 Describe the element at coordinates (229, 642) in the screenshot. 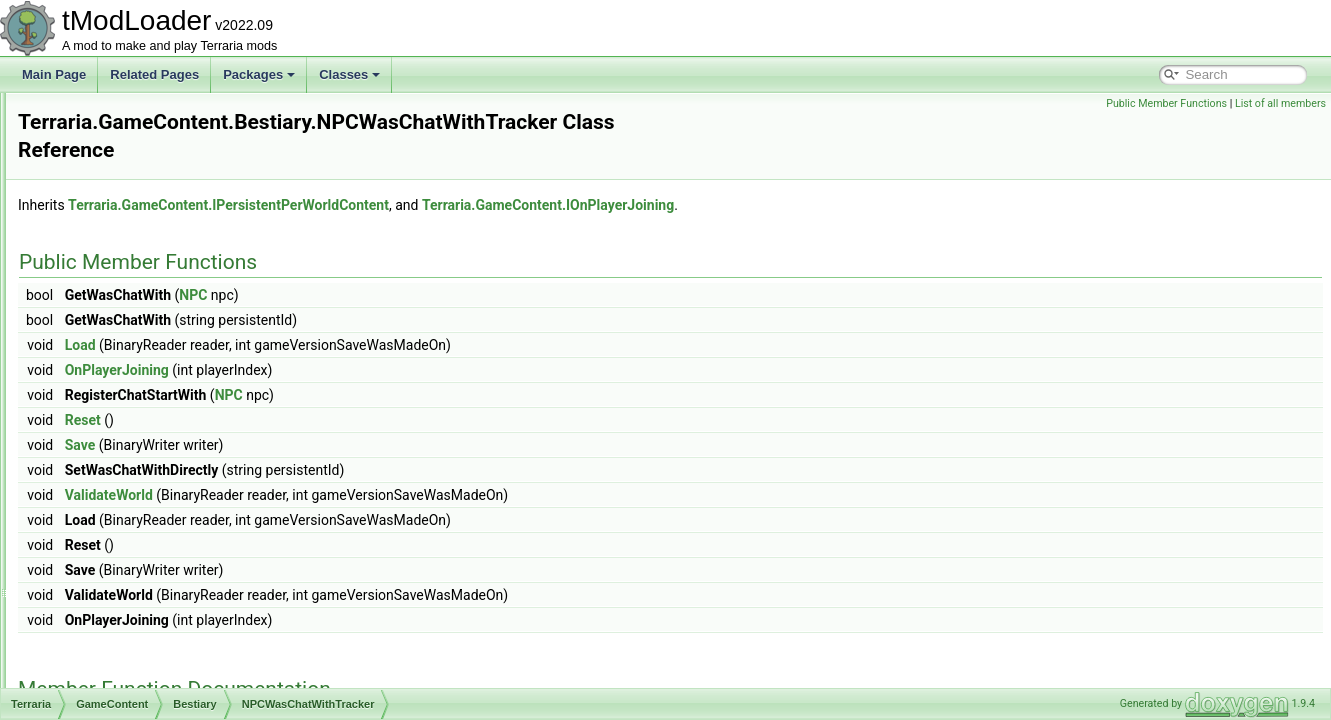

I see `UnlockProgressDisplayBestiaryInfoElement` at that location.